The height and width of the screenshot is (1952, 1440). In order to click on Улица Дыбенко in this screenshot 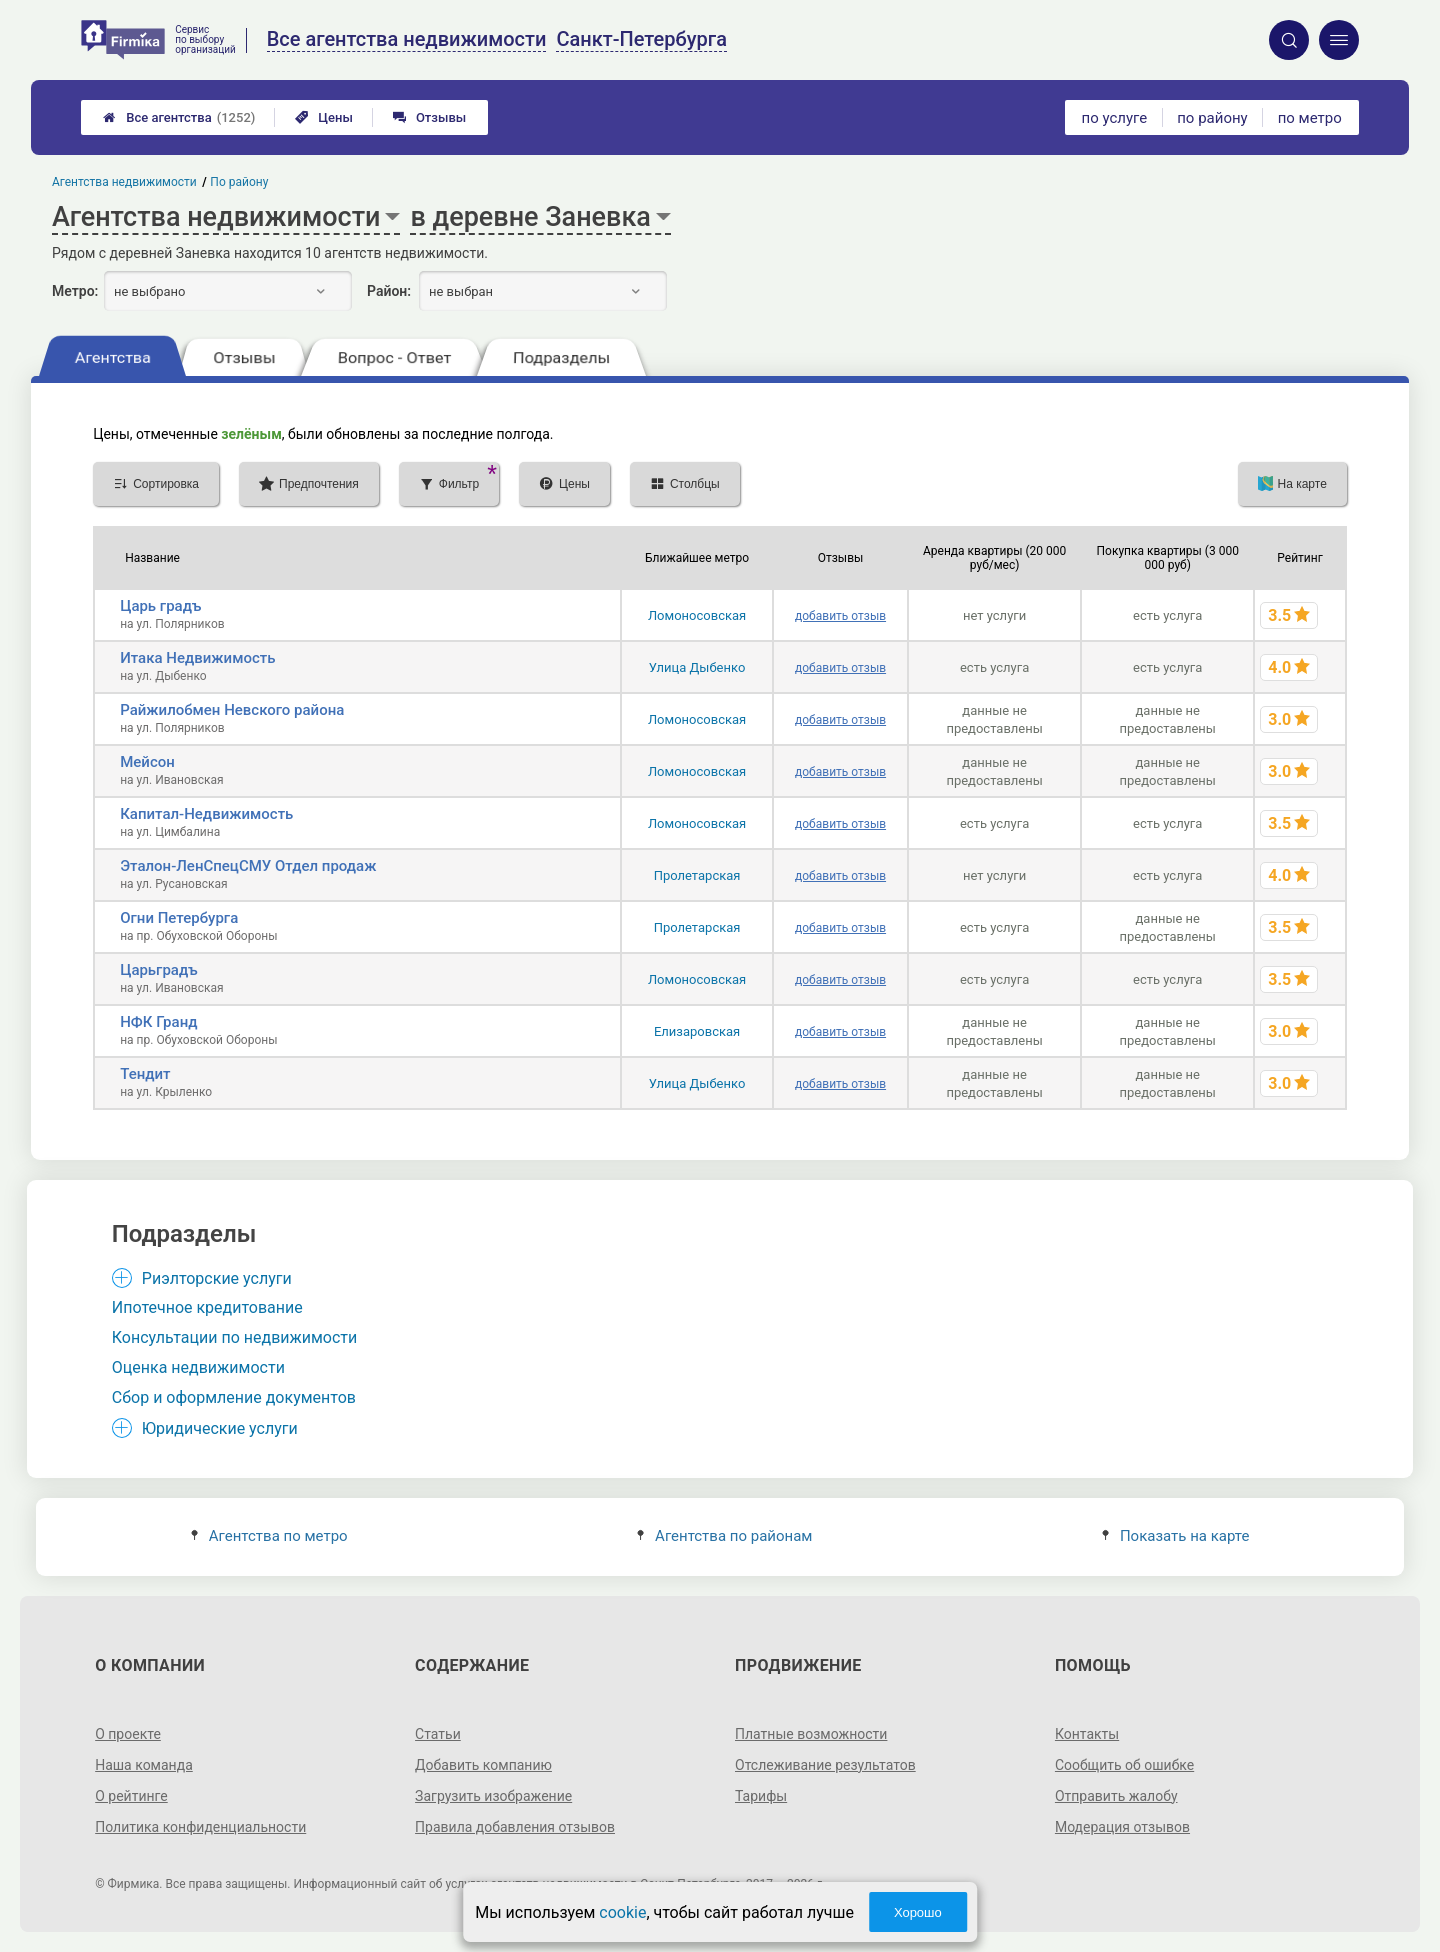, I will do `click(697, 667)`.